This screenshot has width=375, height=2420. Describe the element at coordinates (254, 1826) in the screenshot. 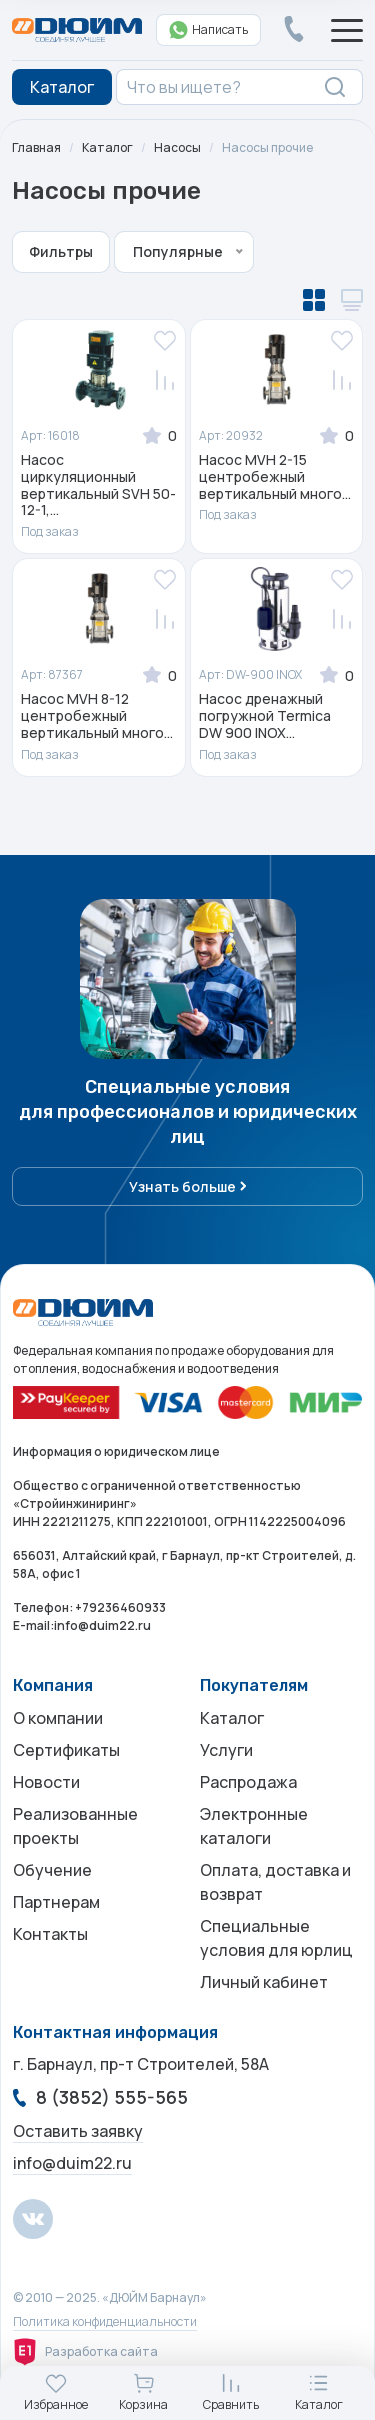

I see `Электронные каталоги` at that location.